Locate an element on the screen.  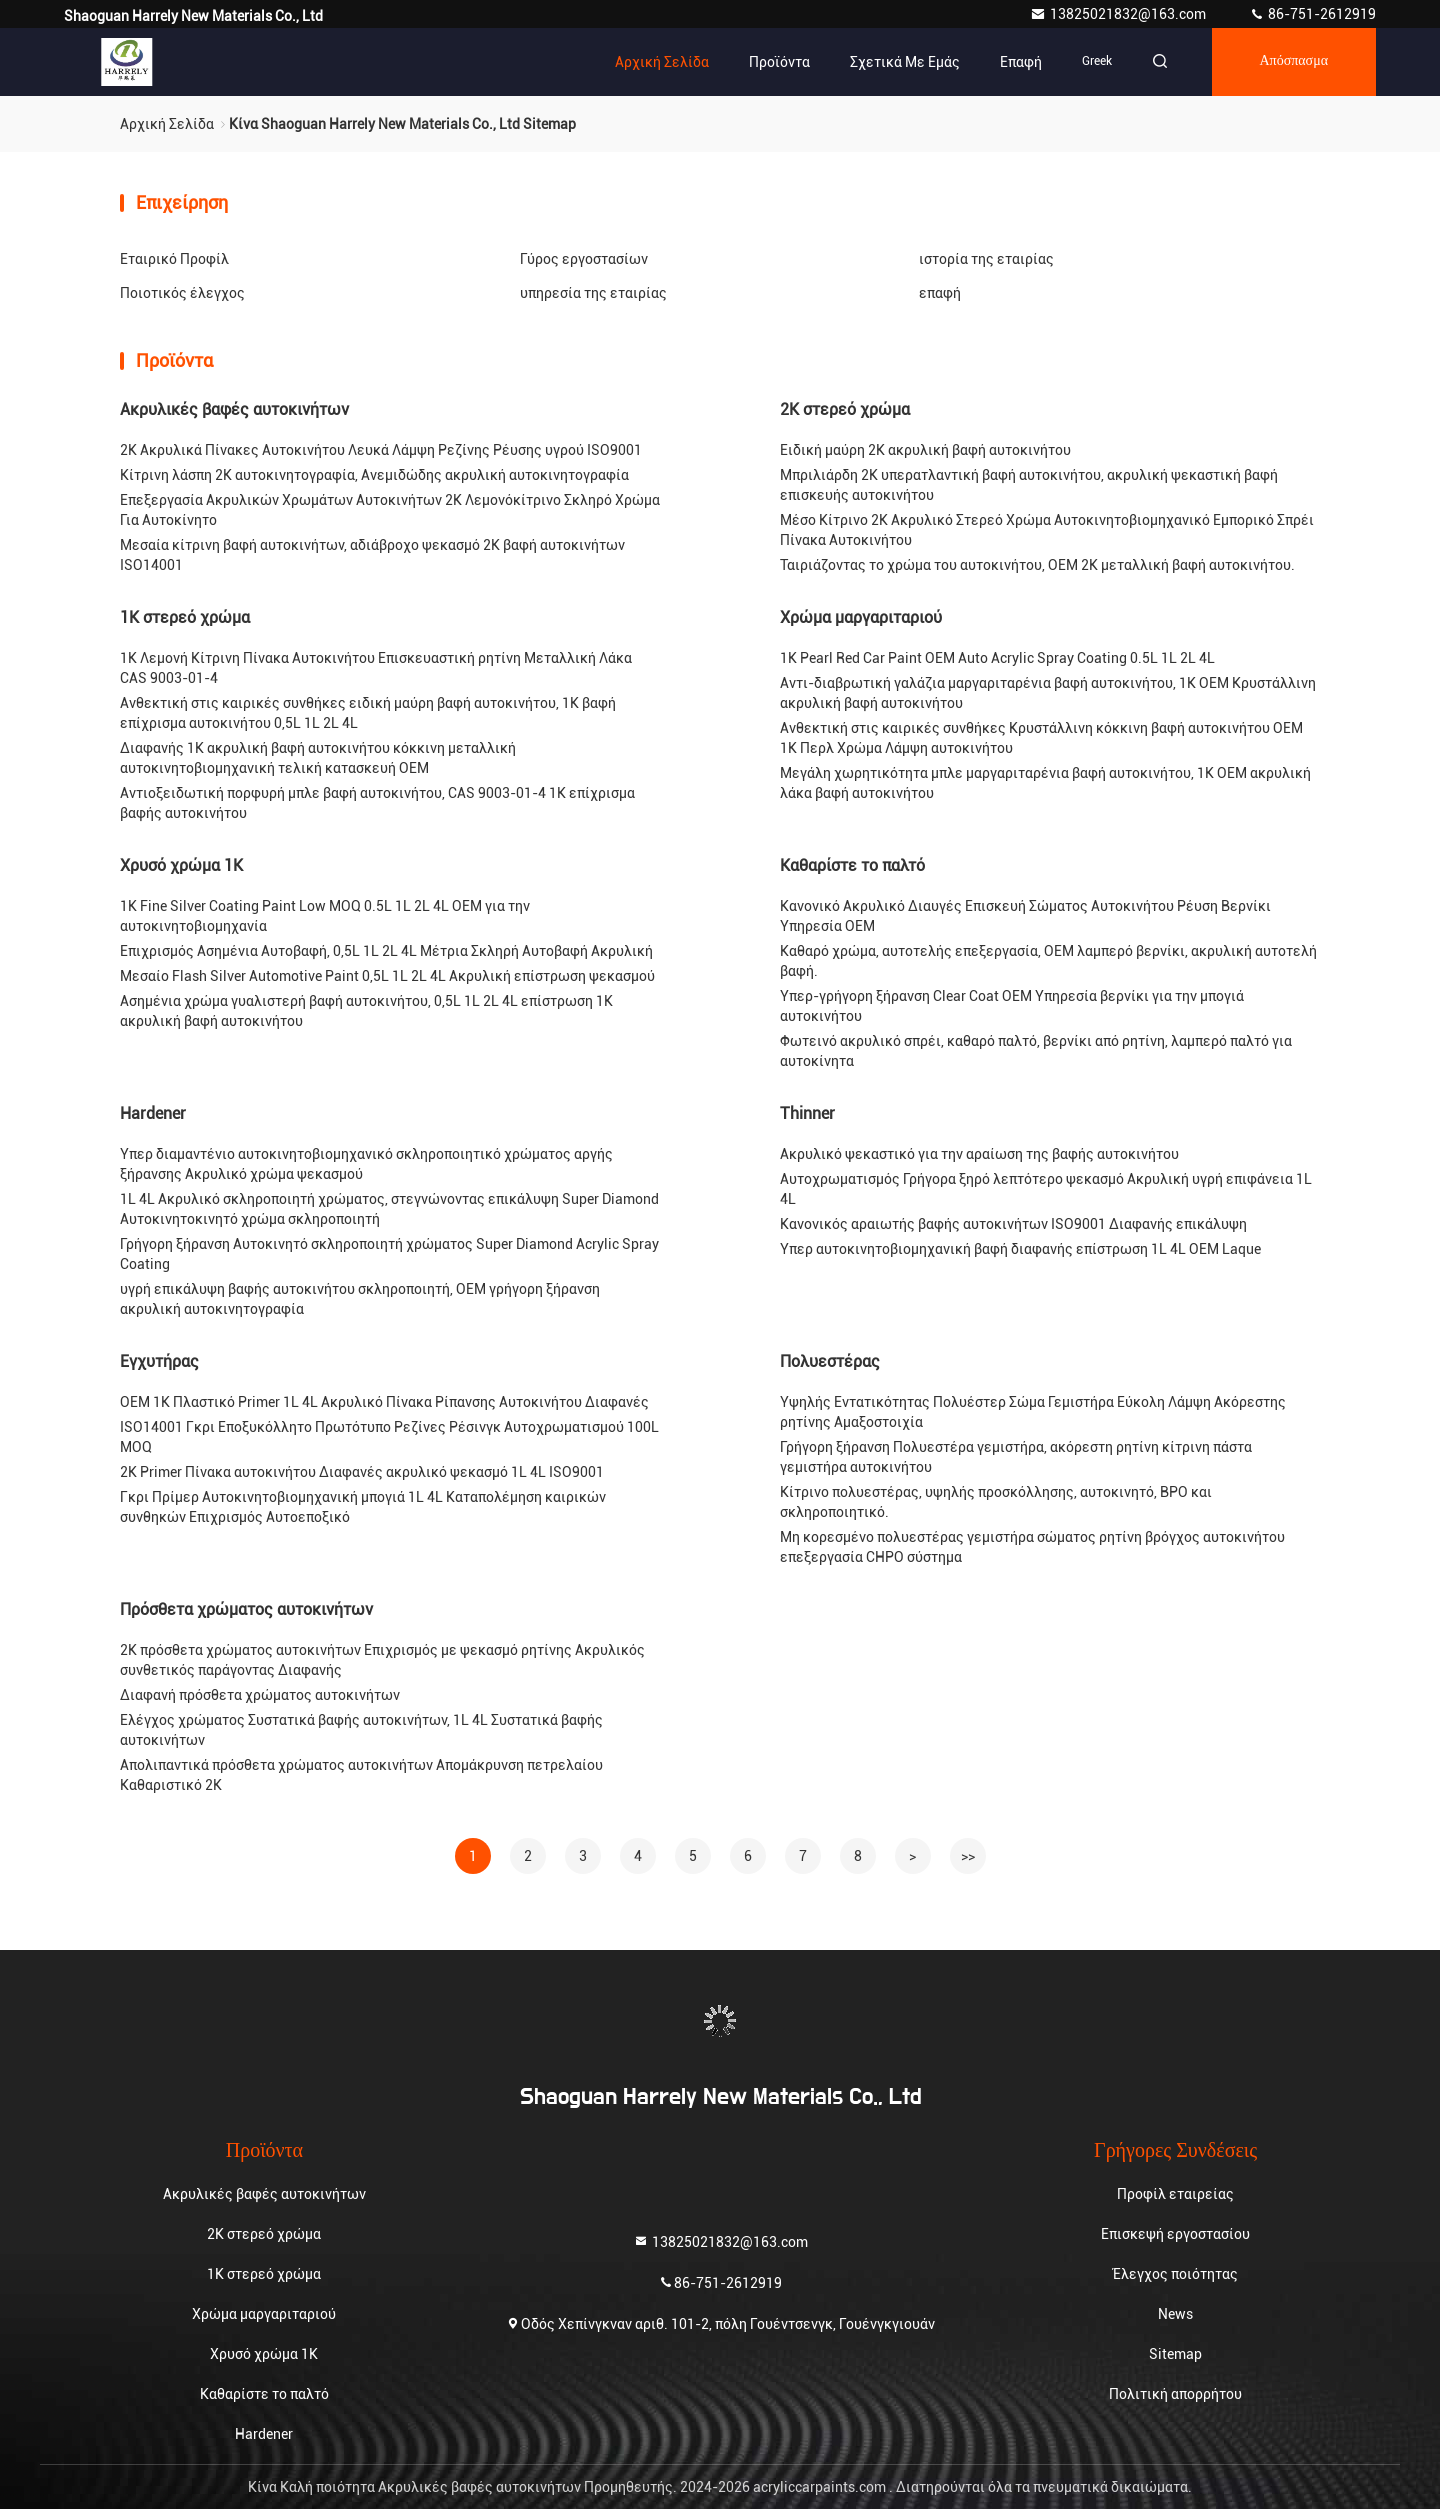
Χρώμα μαργαριταριού is located at coordinates (861, 617).